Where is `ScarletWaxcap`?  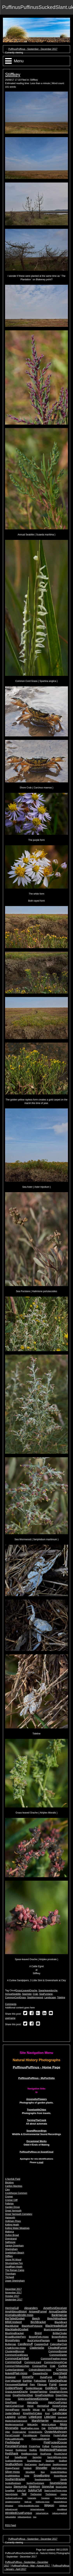
ScarletWaxcap is located at coordinates (34, 2461).